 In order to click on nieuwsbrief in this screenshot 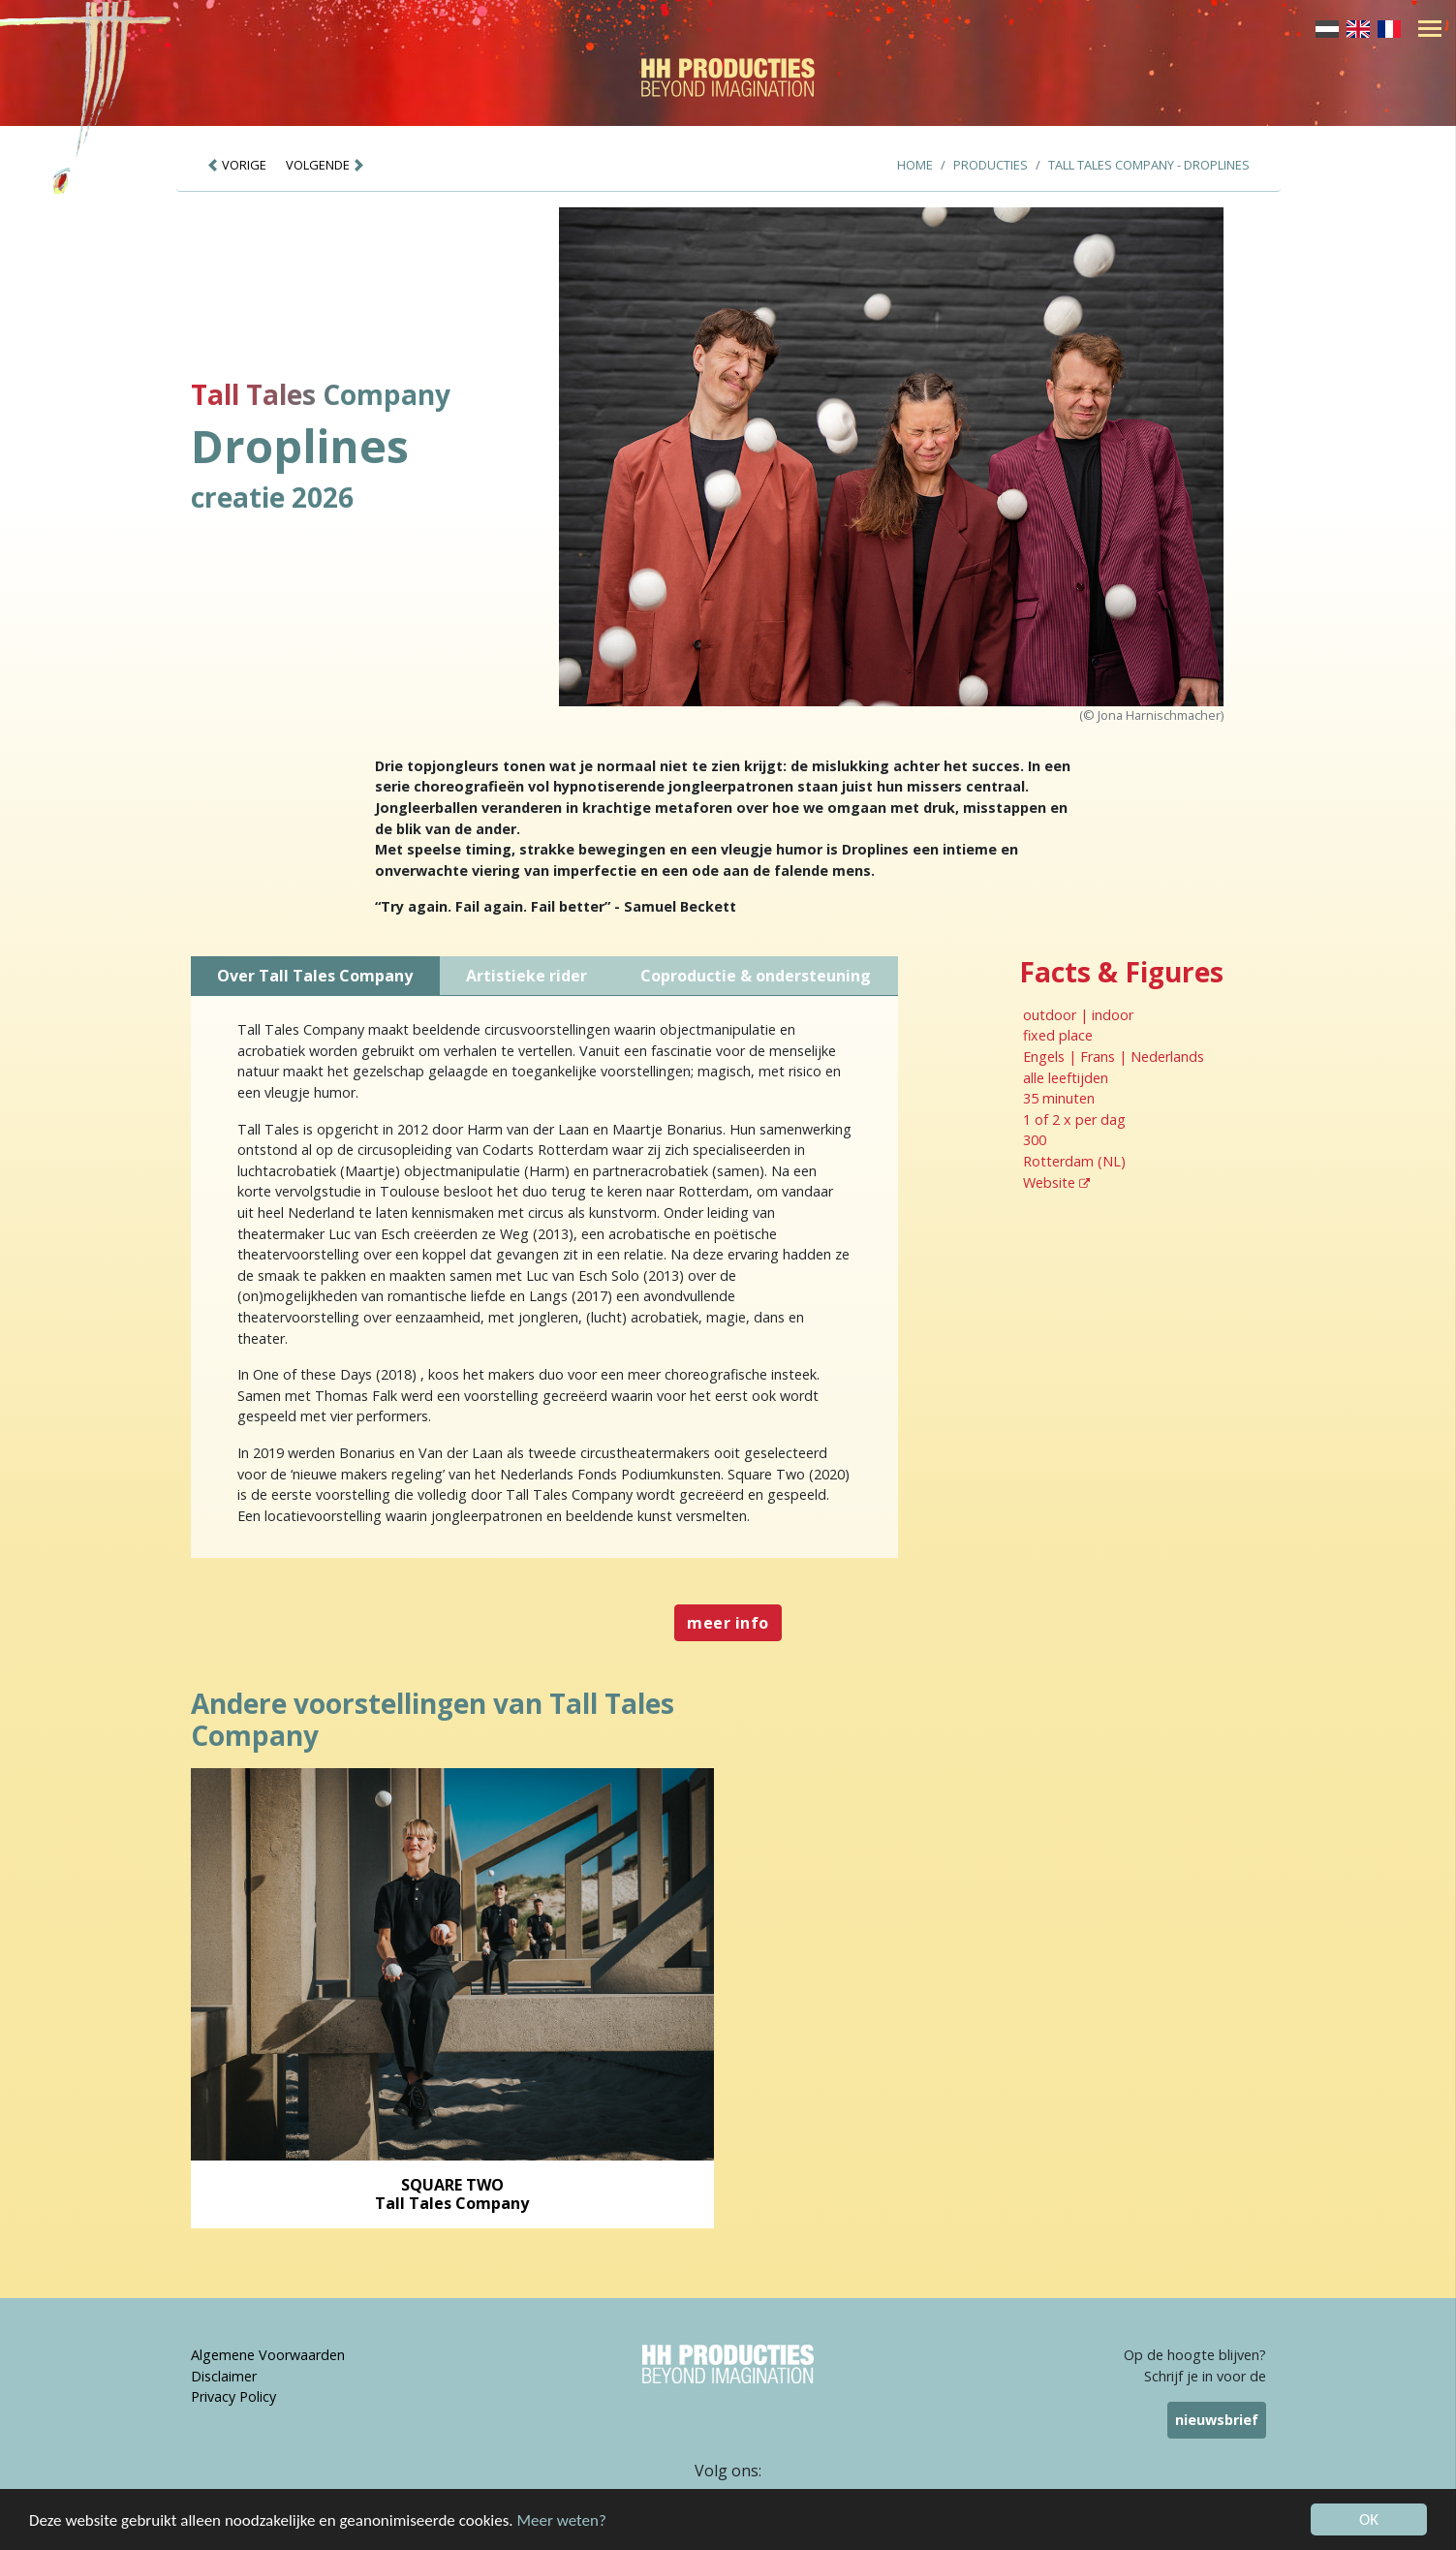, I will do `click(1216, 2419)`.